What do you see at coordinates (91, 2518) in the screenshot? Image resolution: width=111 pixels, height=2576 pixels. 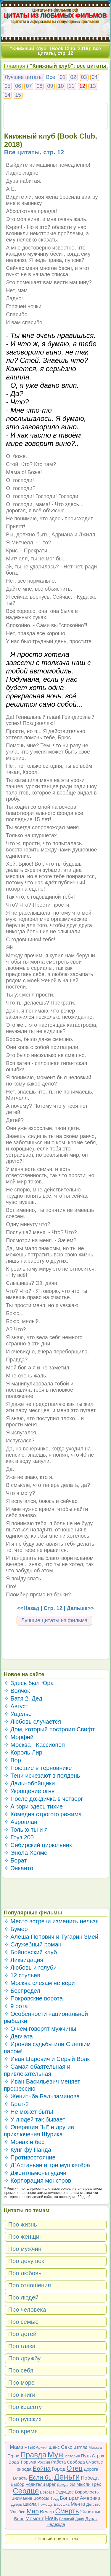 I see `Дурак` at bounding box center [91, 2518].